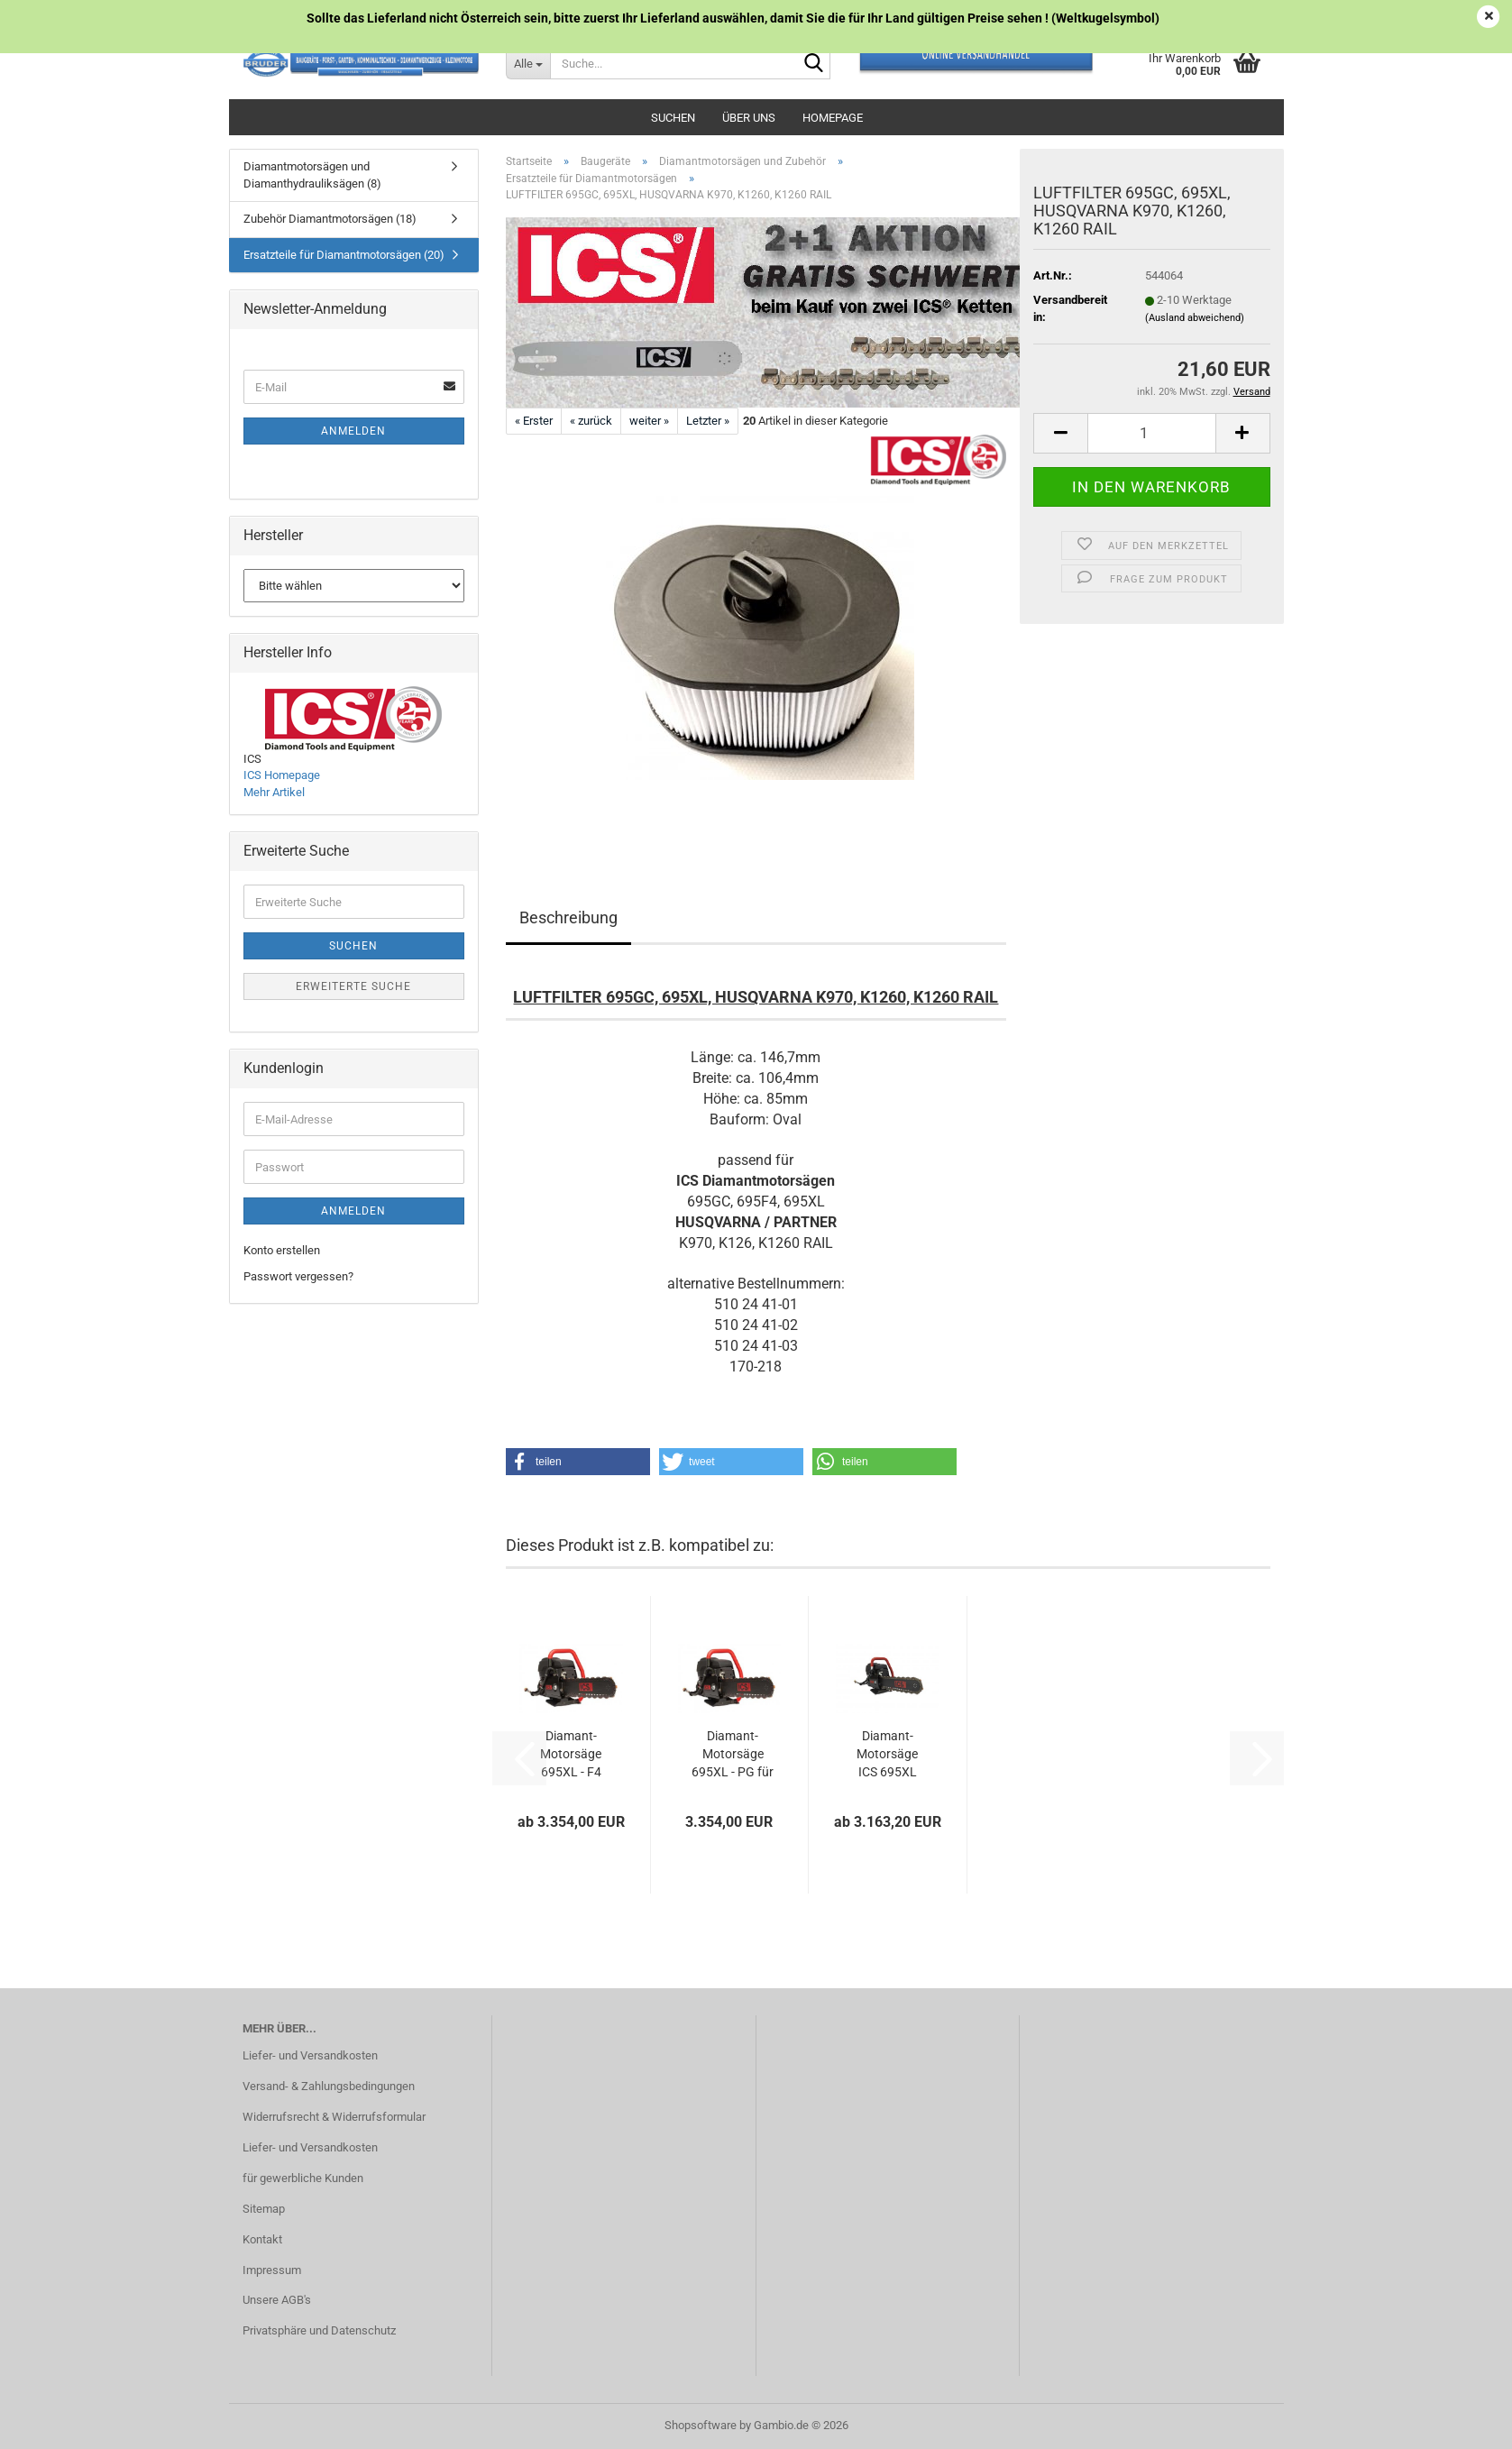 The width and height of the screenshot is (1512, 2449). What do you see at coordinates (1194, 318) in the screenshot?
I see `(Ausland abweichend)` at bounding box center [1194, 318].